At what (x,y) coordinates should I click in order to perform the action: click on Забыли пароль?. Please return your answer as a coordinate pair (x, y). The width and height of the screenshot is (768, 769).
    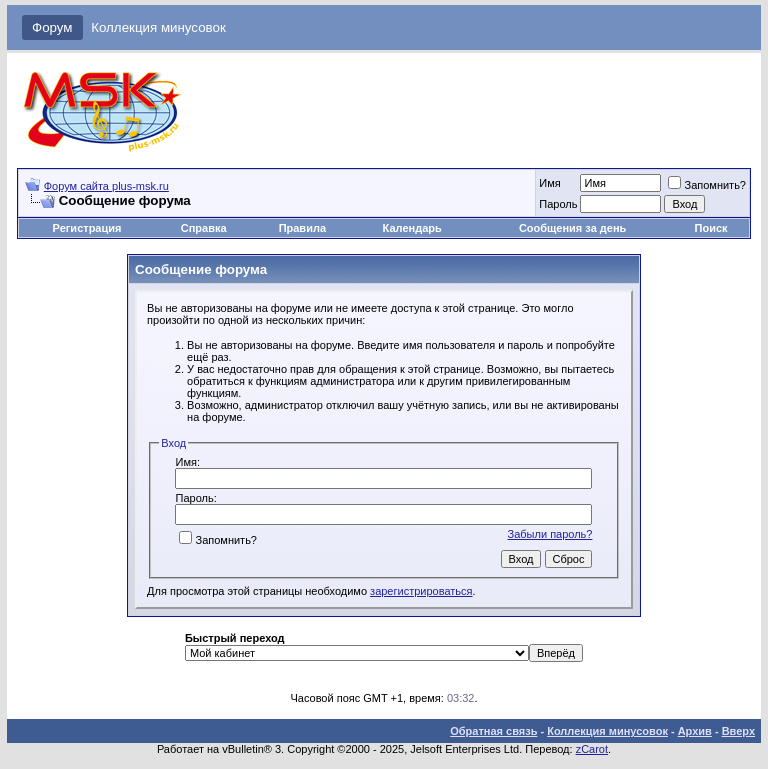
    Looking at the image, I should click on (550, 534).